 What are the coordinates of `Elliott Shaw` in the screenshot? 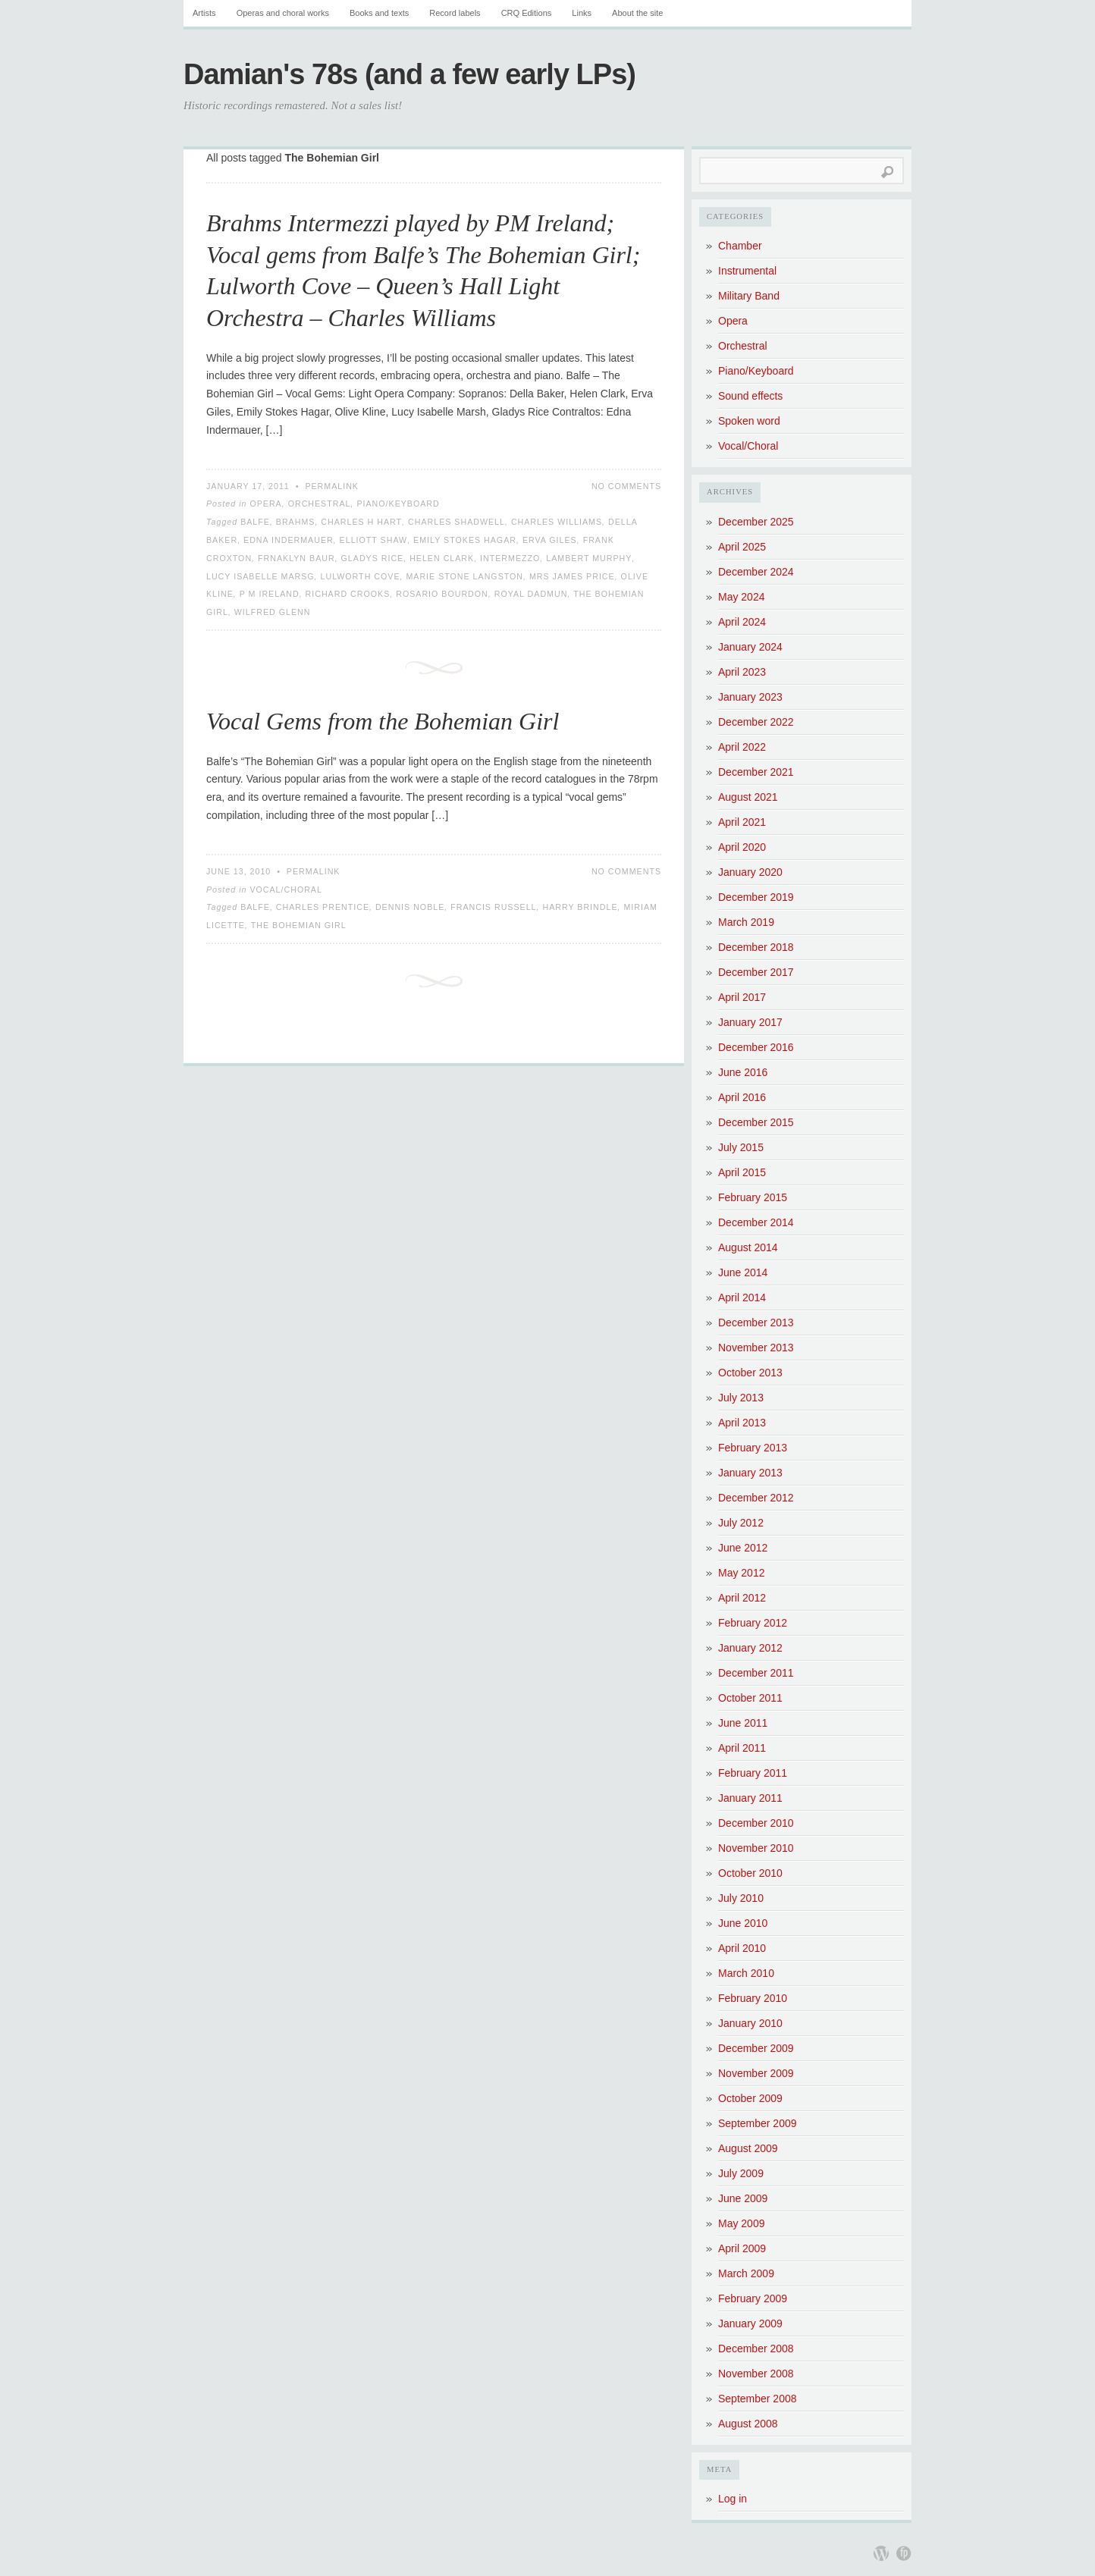 It's located at (374, 539).